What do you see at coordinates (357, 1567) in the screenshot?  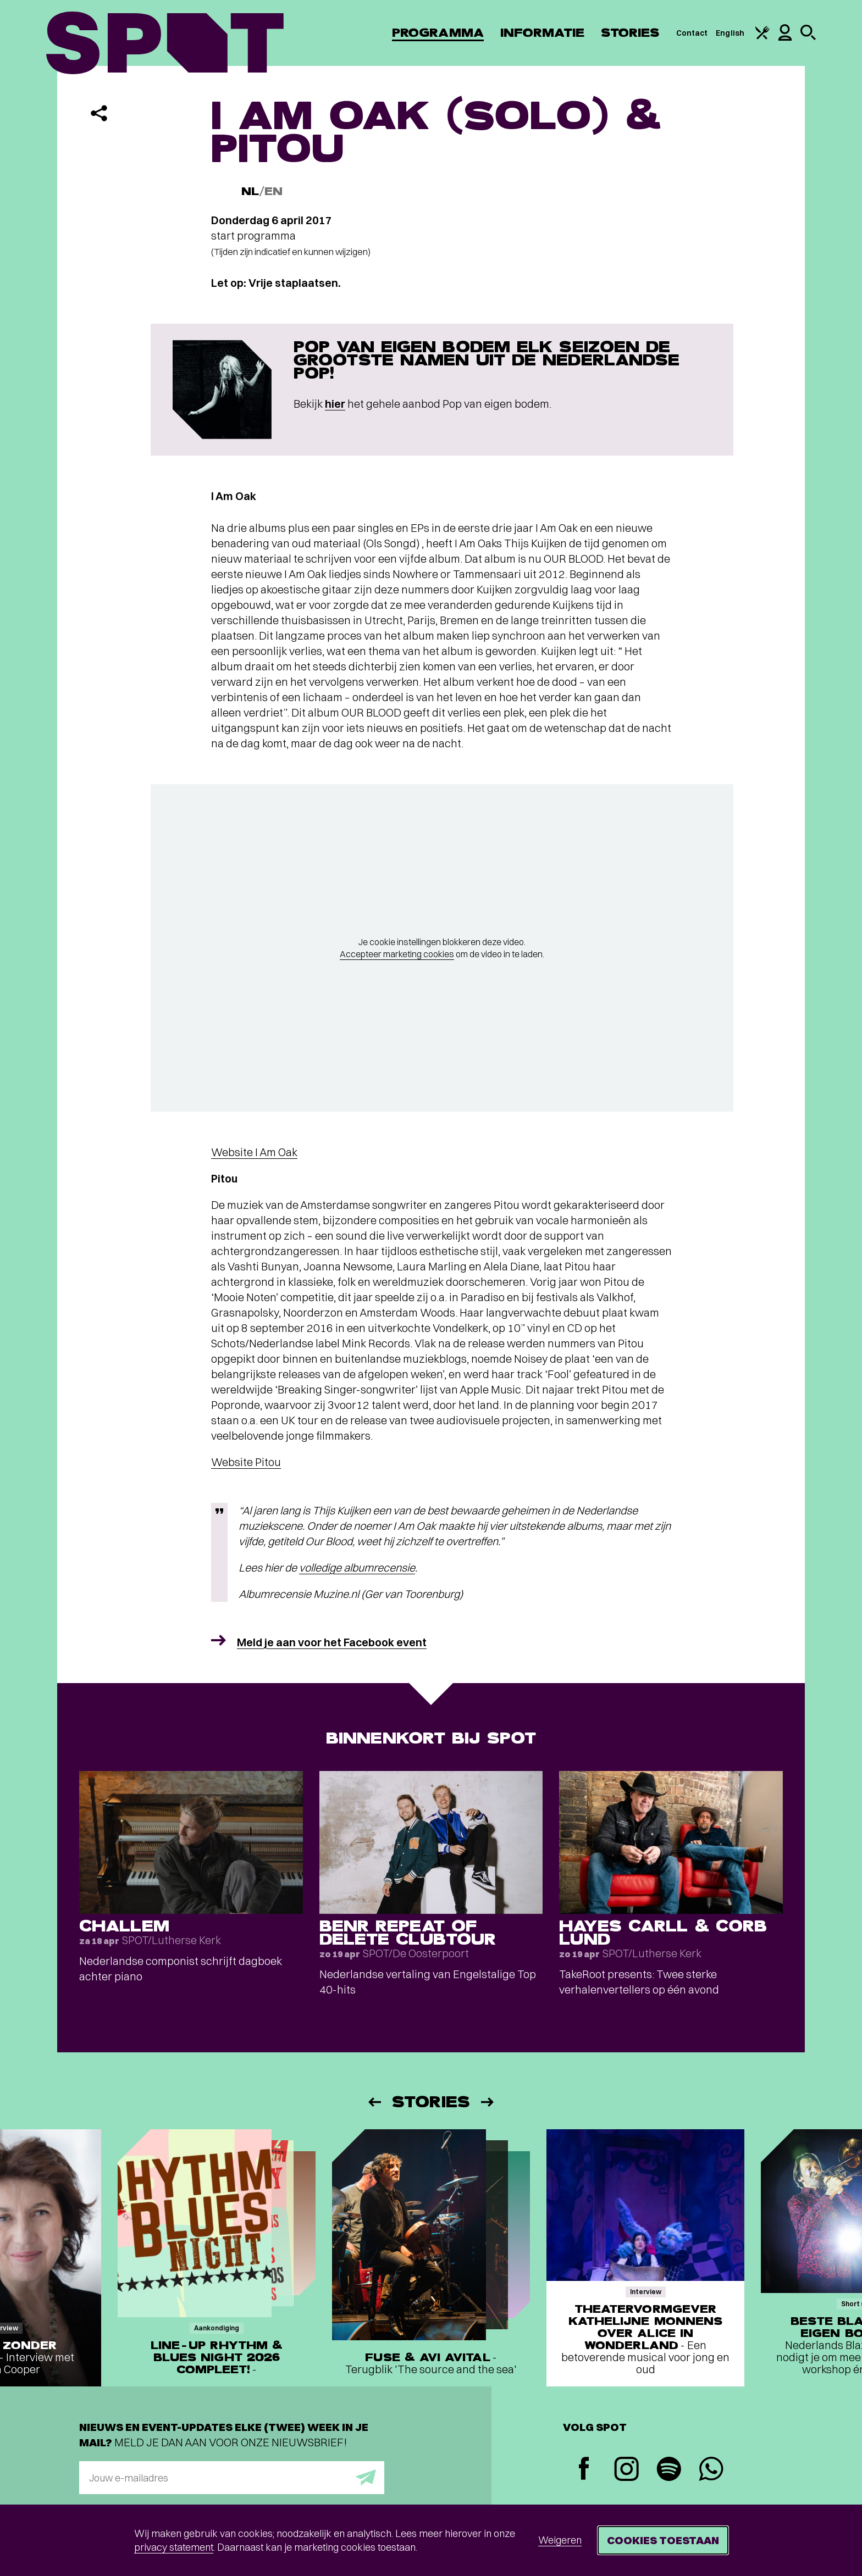 I see `volledige albumrecensie` at bounding box center [357, 1567].